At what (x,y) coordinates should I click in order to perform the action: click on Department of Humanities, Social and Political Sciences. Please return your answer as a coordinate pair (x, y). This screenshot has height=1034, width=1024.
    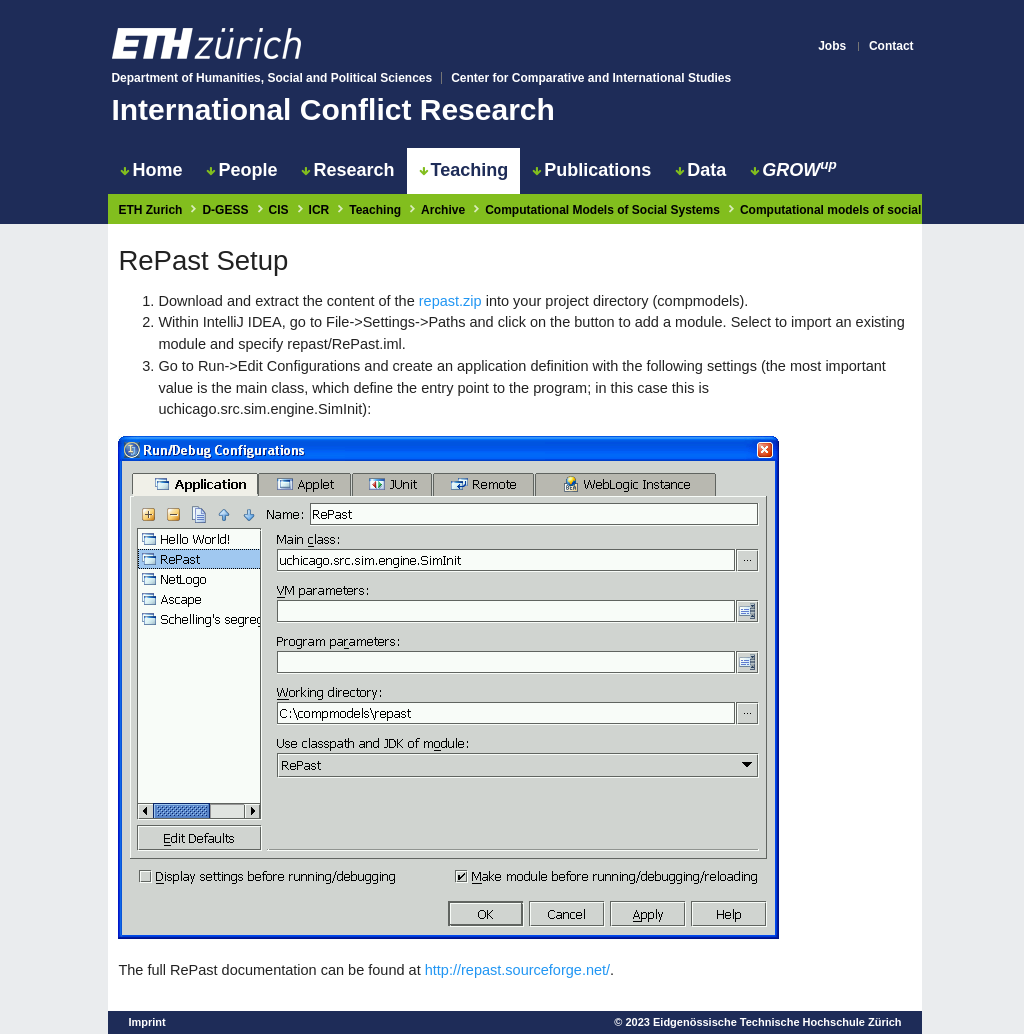
    Looking at the image, I should click on (271, 78).